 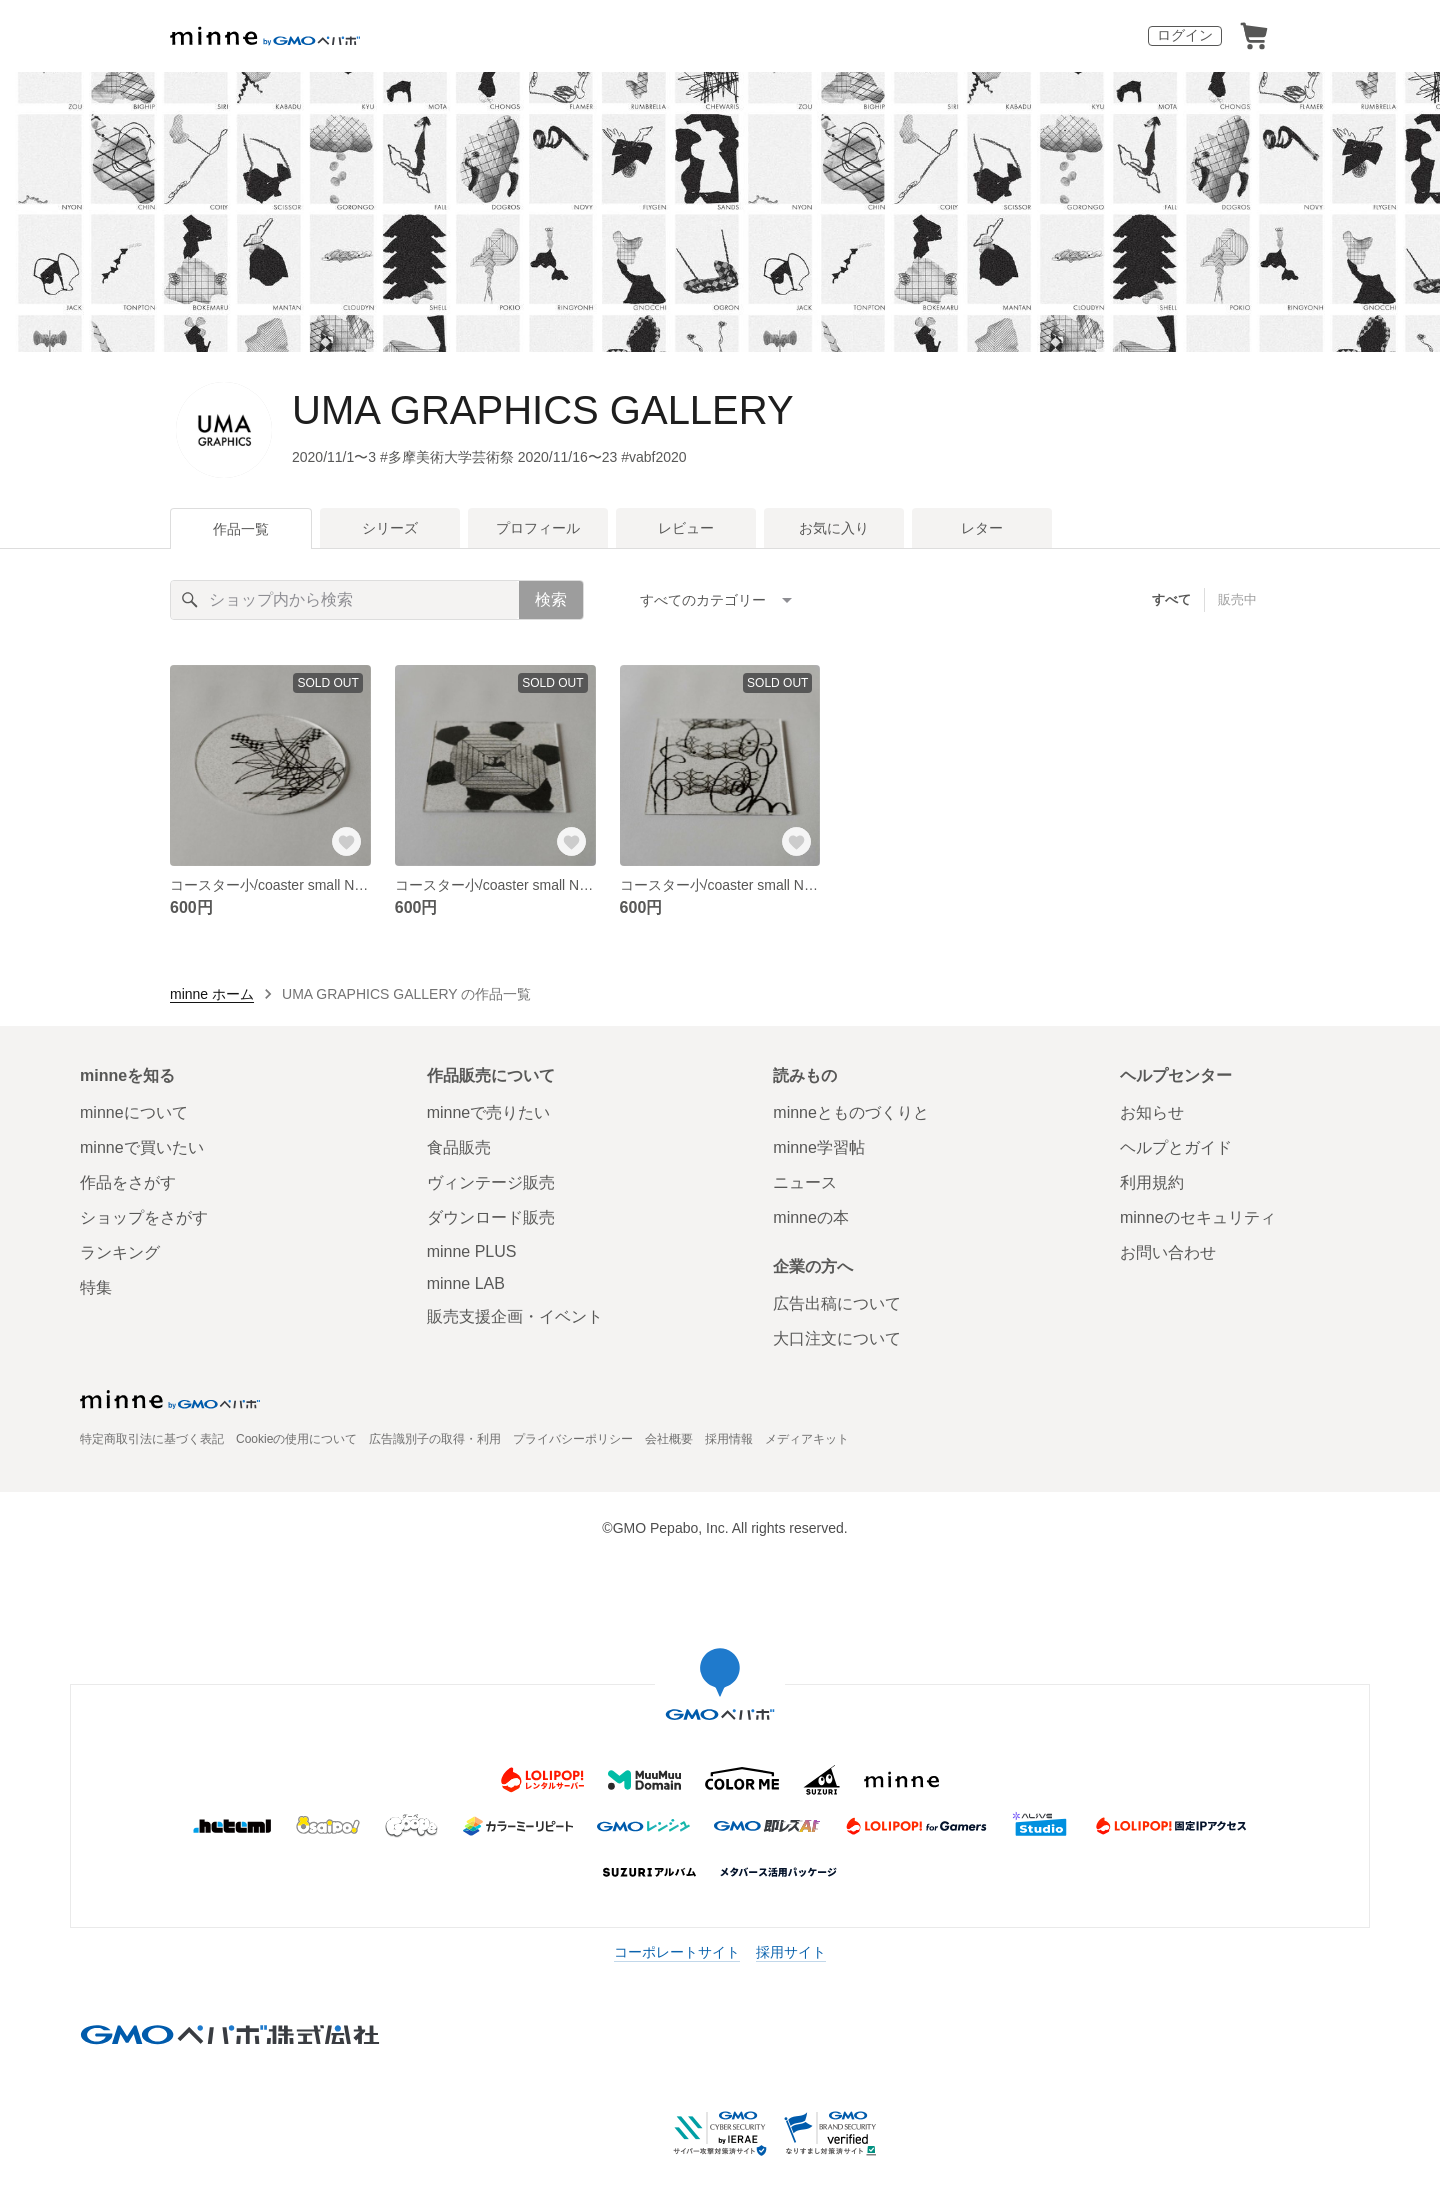 I want to click on 作品一覧, so click(x=241, y=529).